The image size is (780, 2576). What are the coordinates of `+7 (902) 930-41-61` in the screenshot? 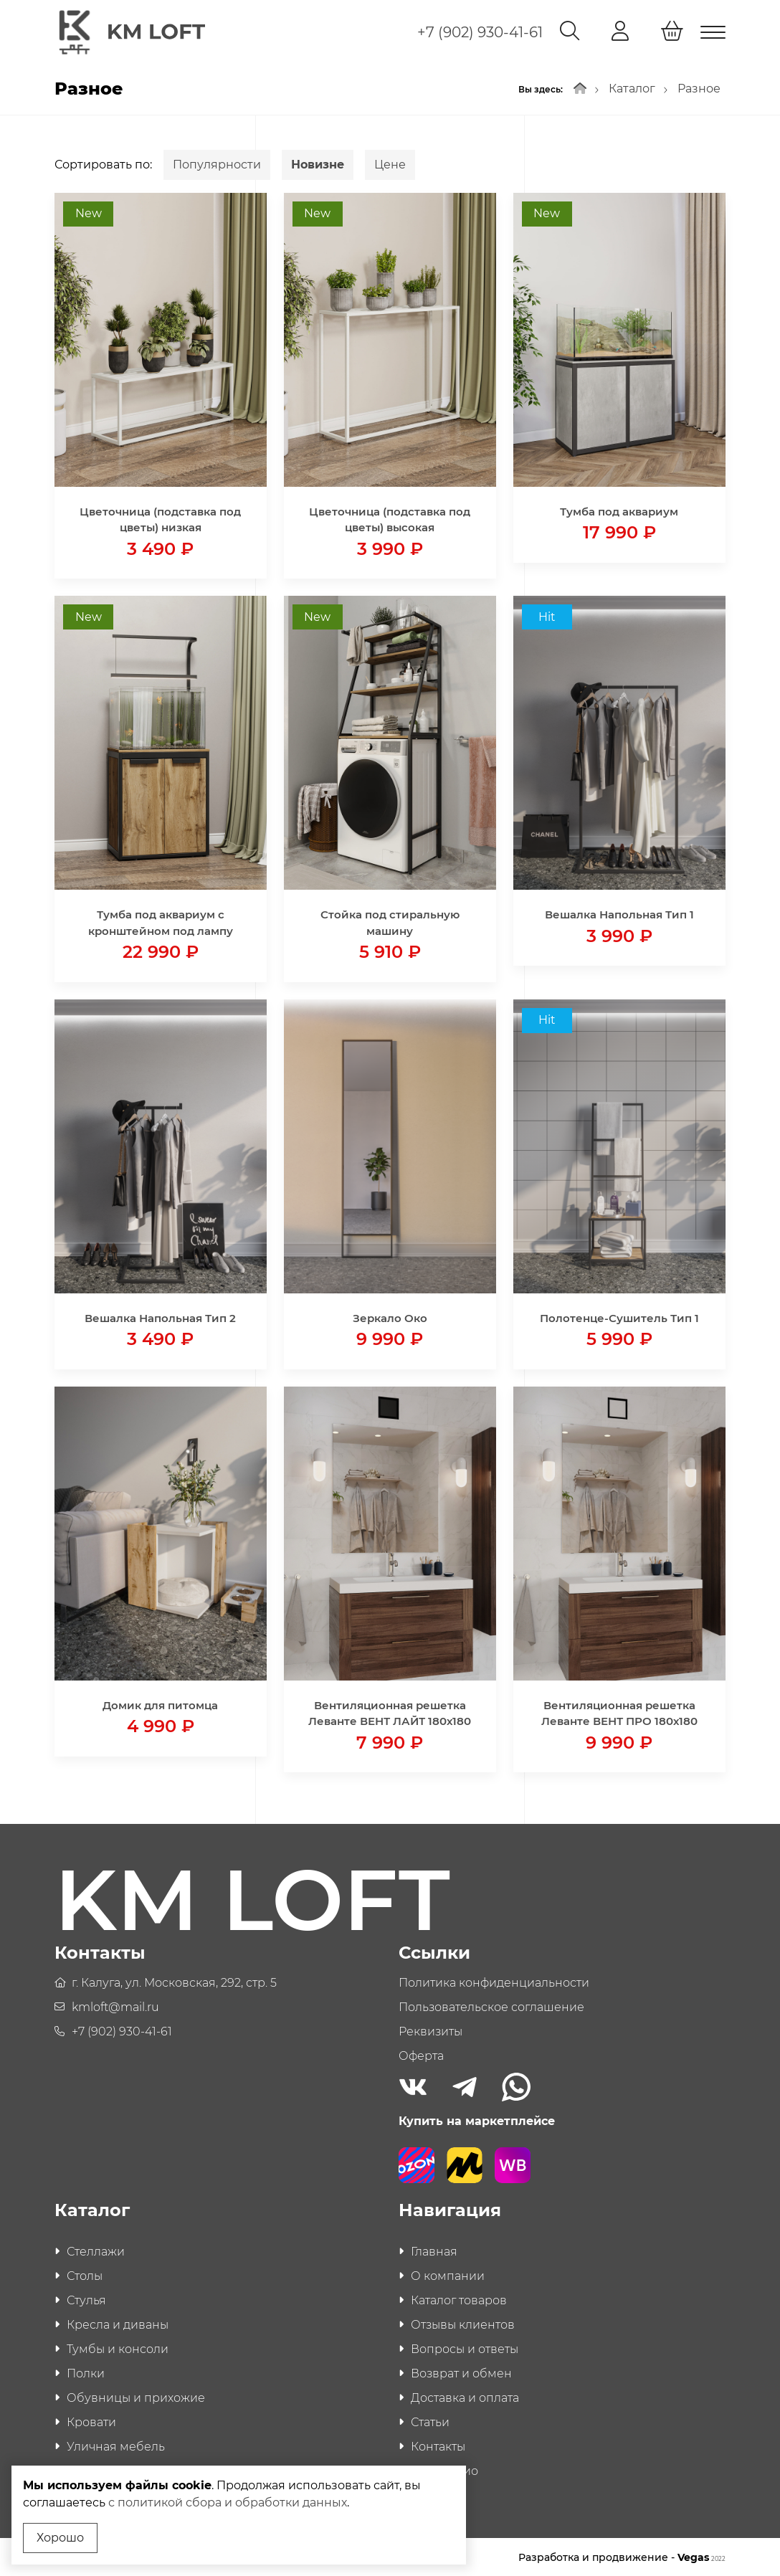 It's located at (480, 32).